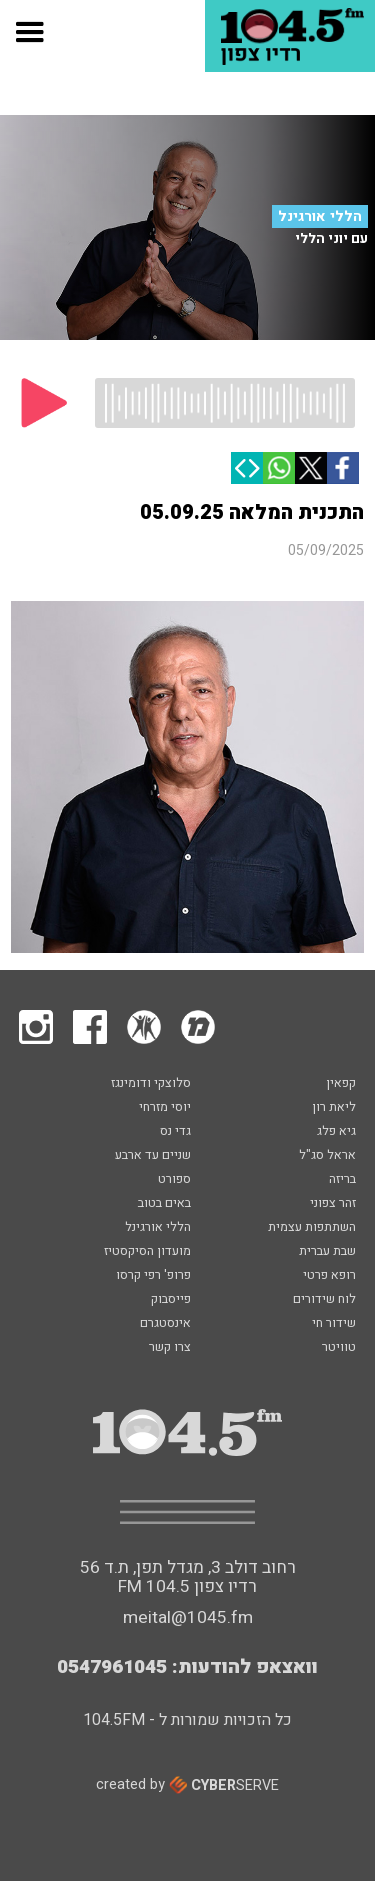 Image resolution: width=375 pixels, height=1881 pixels. Describe the element at coordinates (153, 1156) in the screenshot. I see `שניים עד ארבע` at that location.